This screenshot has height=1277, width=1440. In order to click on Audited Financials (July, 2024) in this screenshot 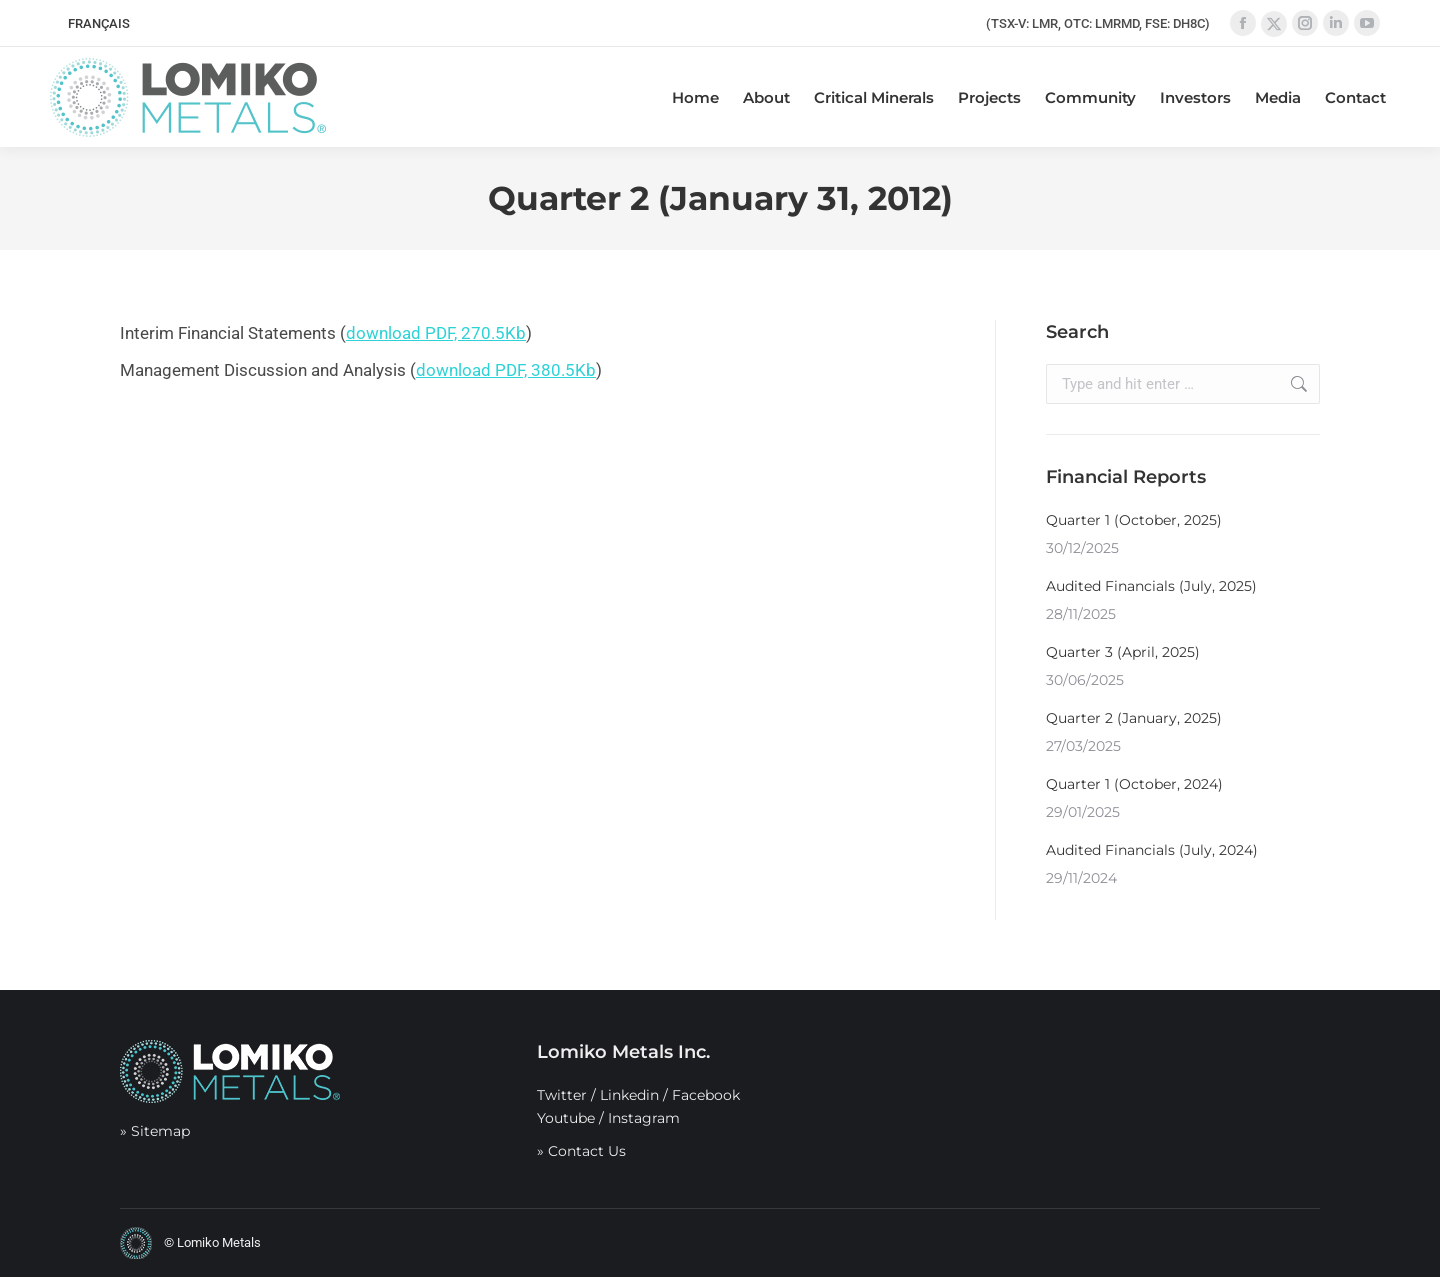, I will do `click(1152, 850)`.